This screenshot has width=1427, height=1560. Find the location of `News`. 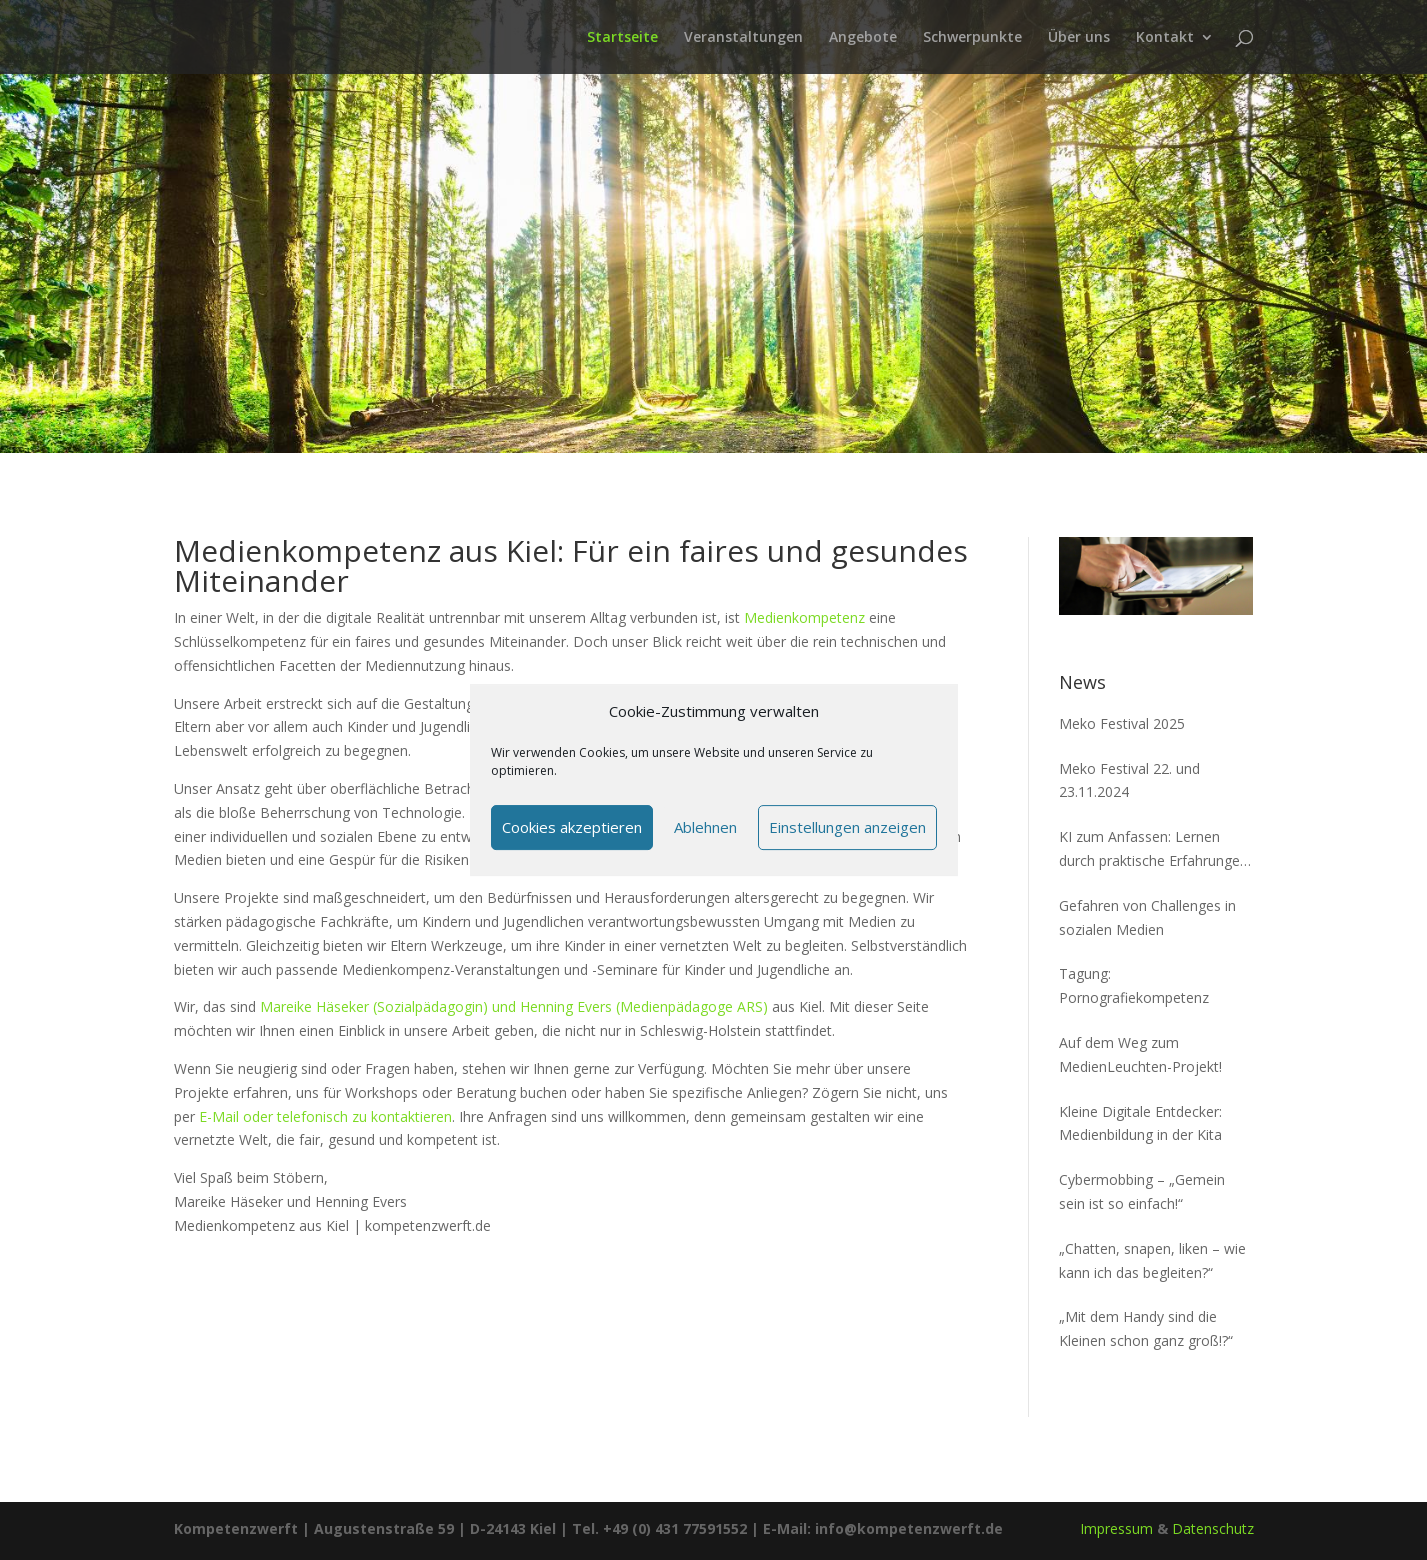

News is located at coordinates (1082, 682).